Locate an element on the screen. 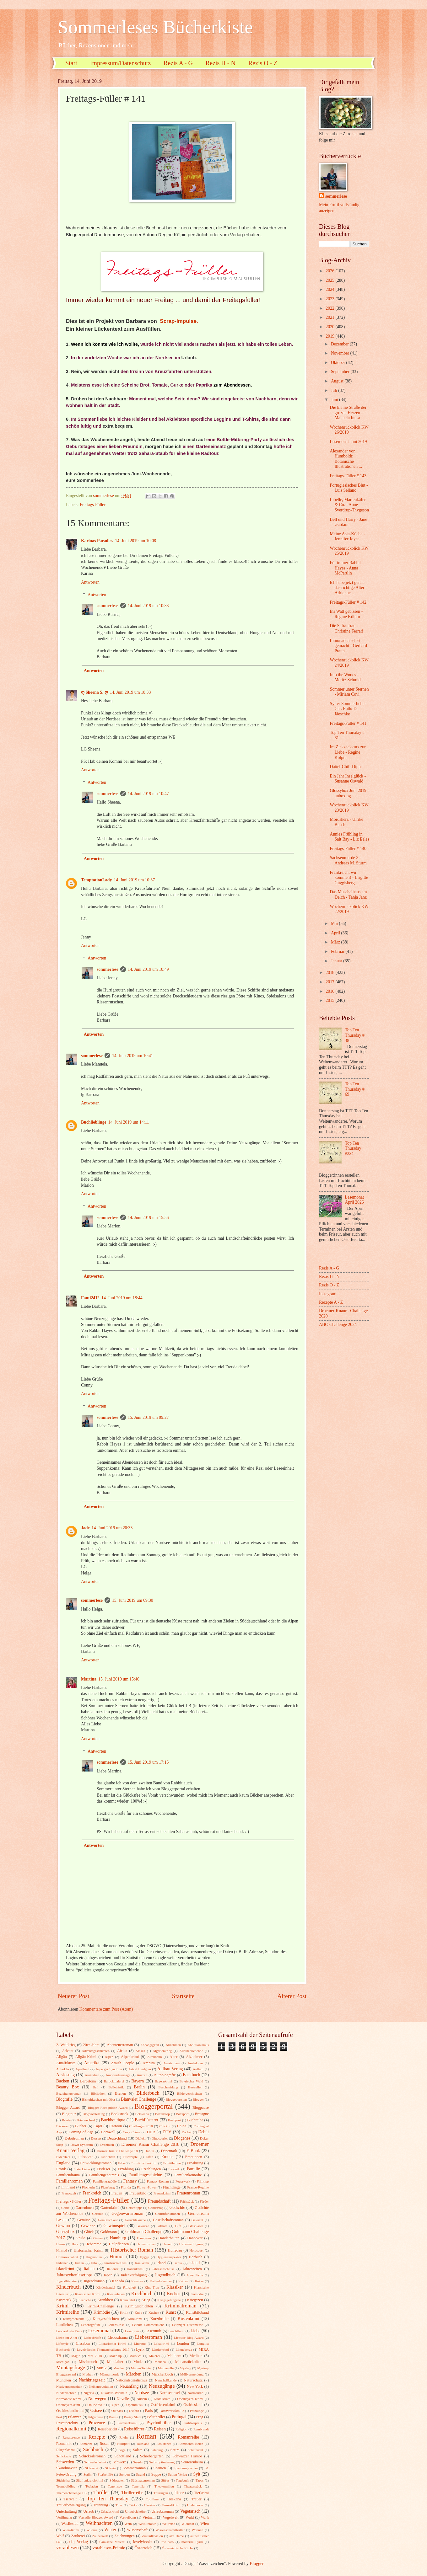 This screenshot has width=427, height=2576. Kriegszeit is located at coordinates (195, 2300).